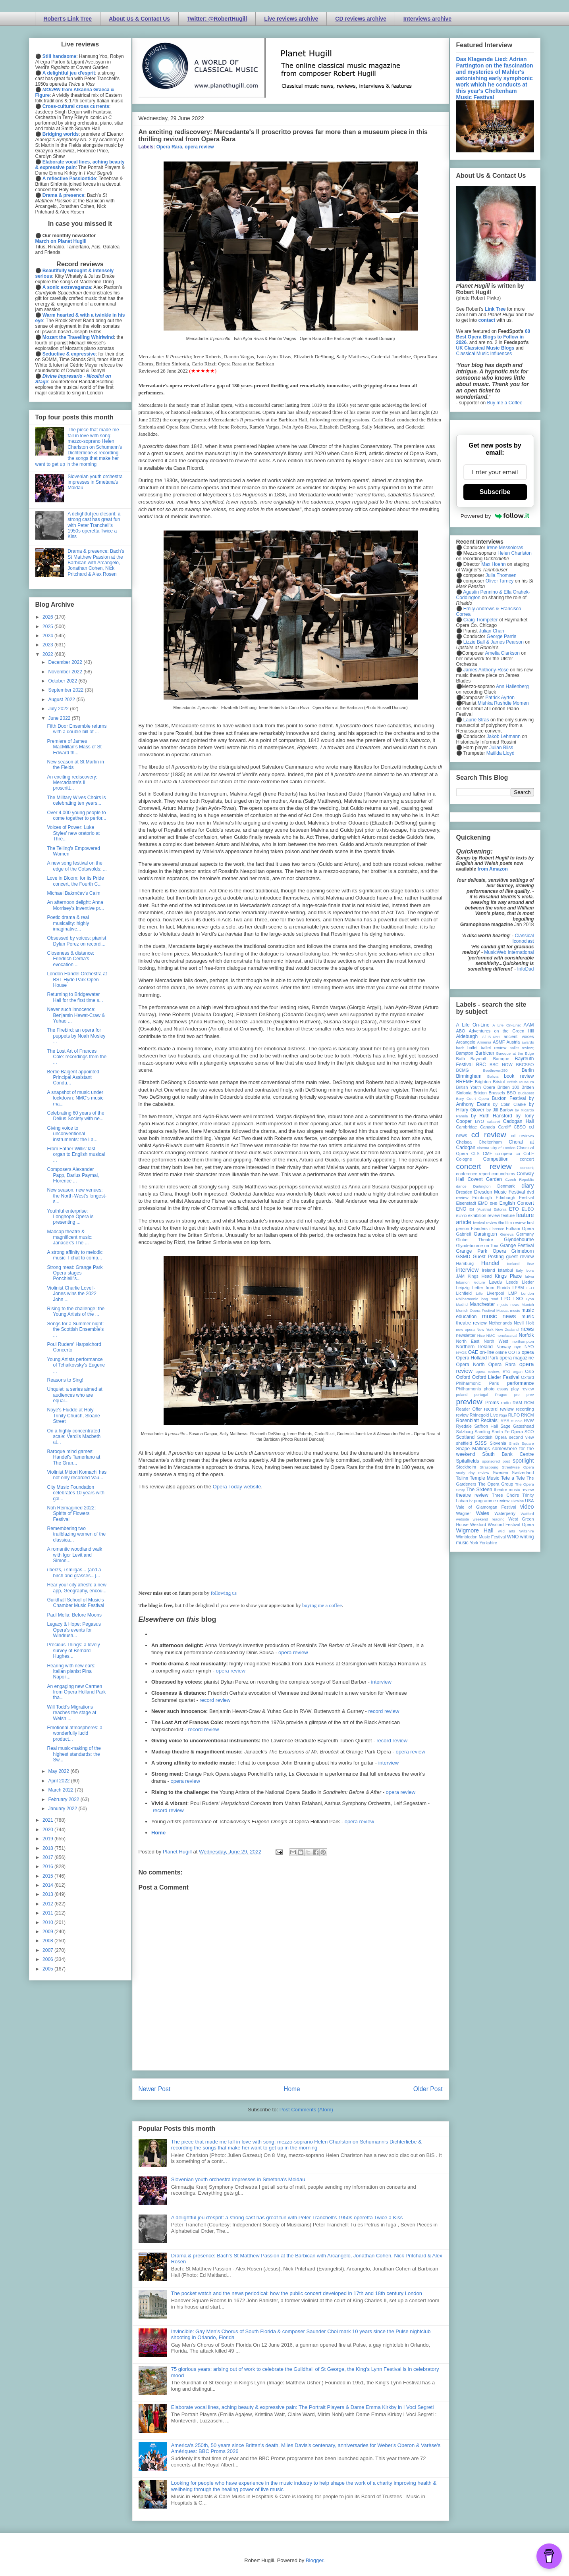 This screenshot has height=2576, width=569. What do you see at coordinates (523, 1472) in the screenshot?
I see `Switzerland` at bounding box center [523, 1472].